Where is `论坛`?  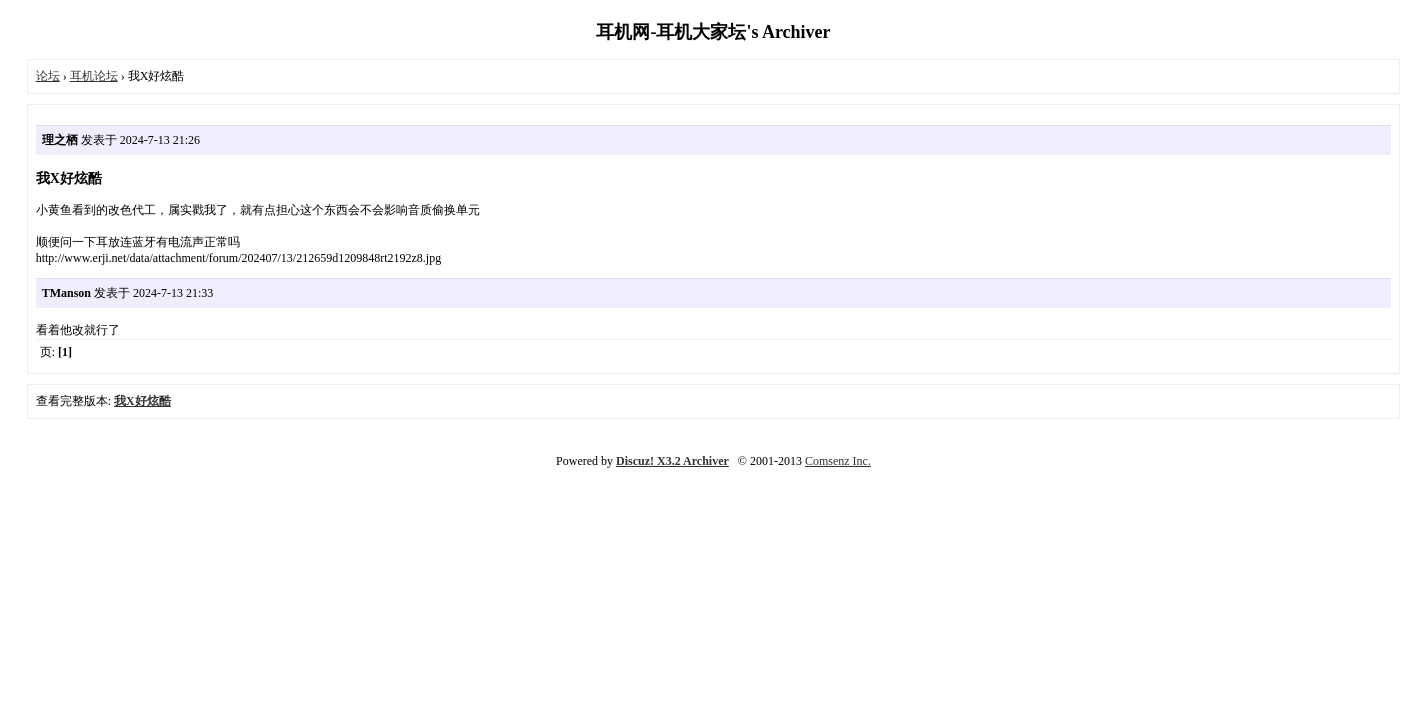
论坛 is located at coordinates (48, 76).